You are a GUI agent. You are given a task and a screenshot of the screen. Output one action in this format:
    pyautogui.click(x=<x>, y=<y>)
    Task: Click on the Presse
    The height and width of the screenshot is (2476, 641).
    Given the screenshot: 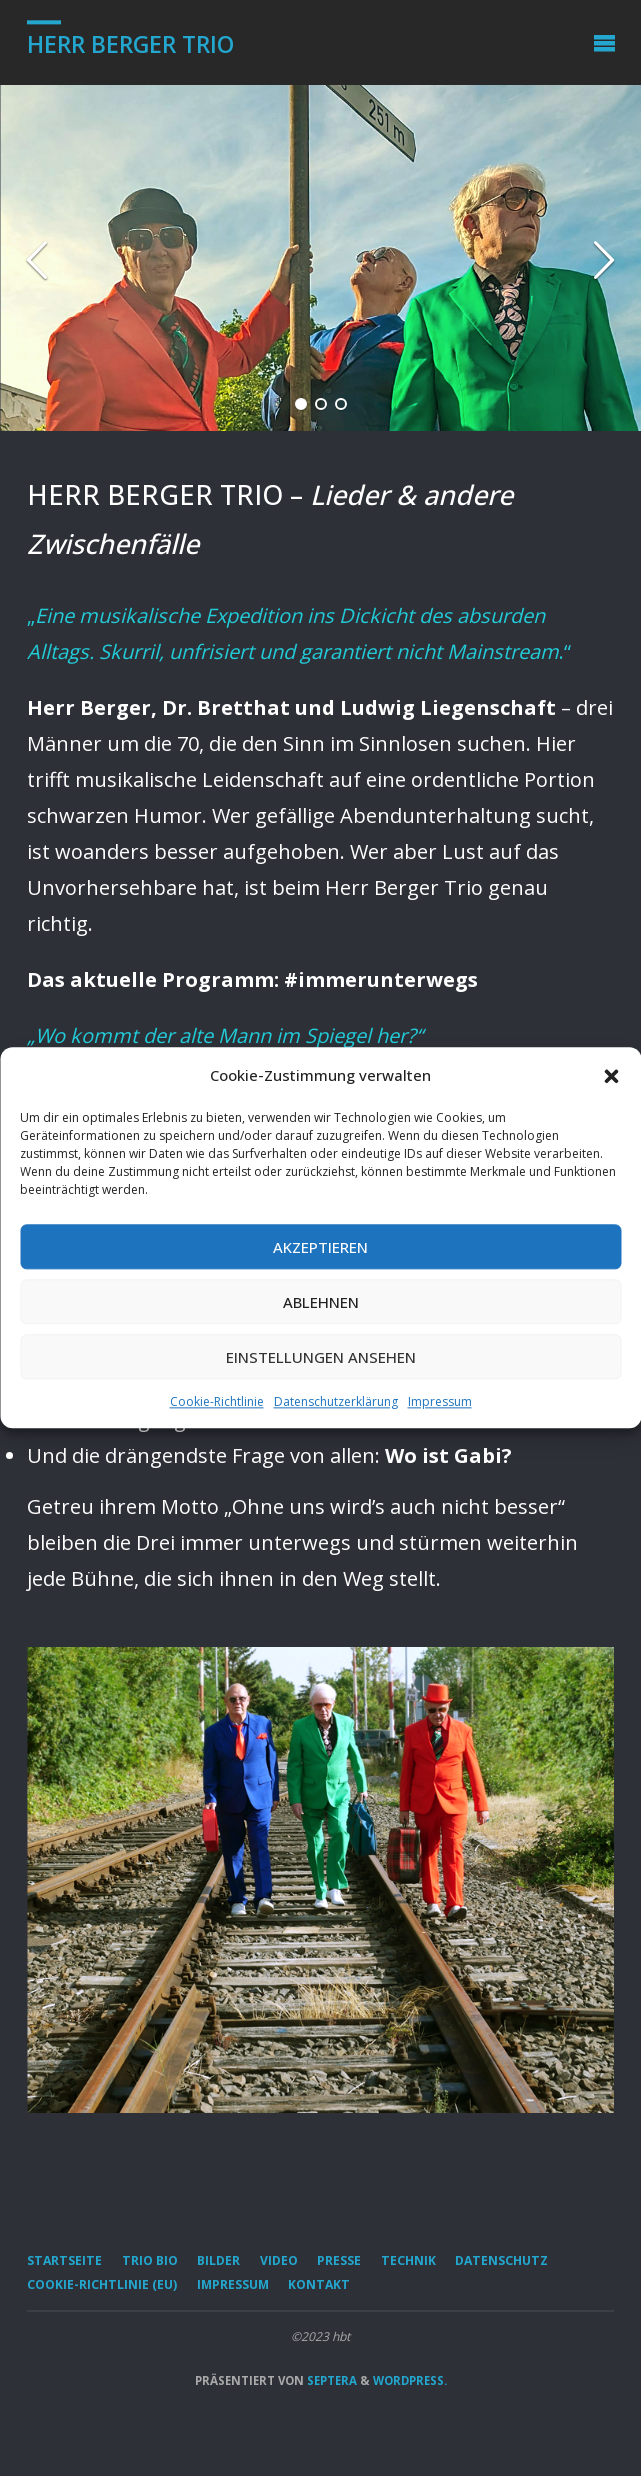 What is the action you would take?
    pyautogui.click(x=339, y=2260)
    